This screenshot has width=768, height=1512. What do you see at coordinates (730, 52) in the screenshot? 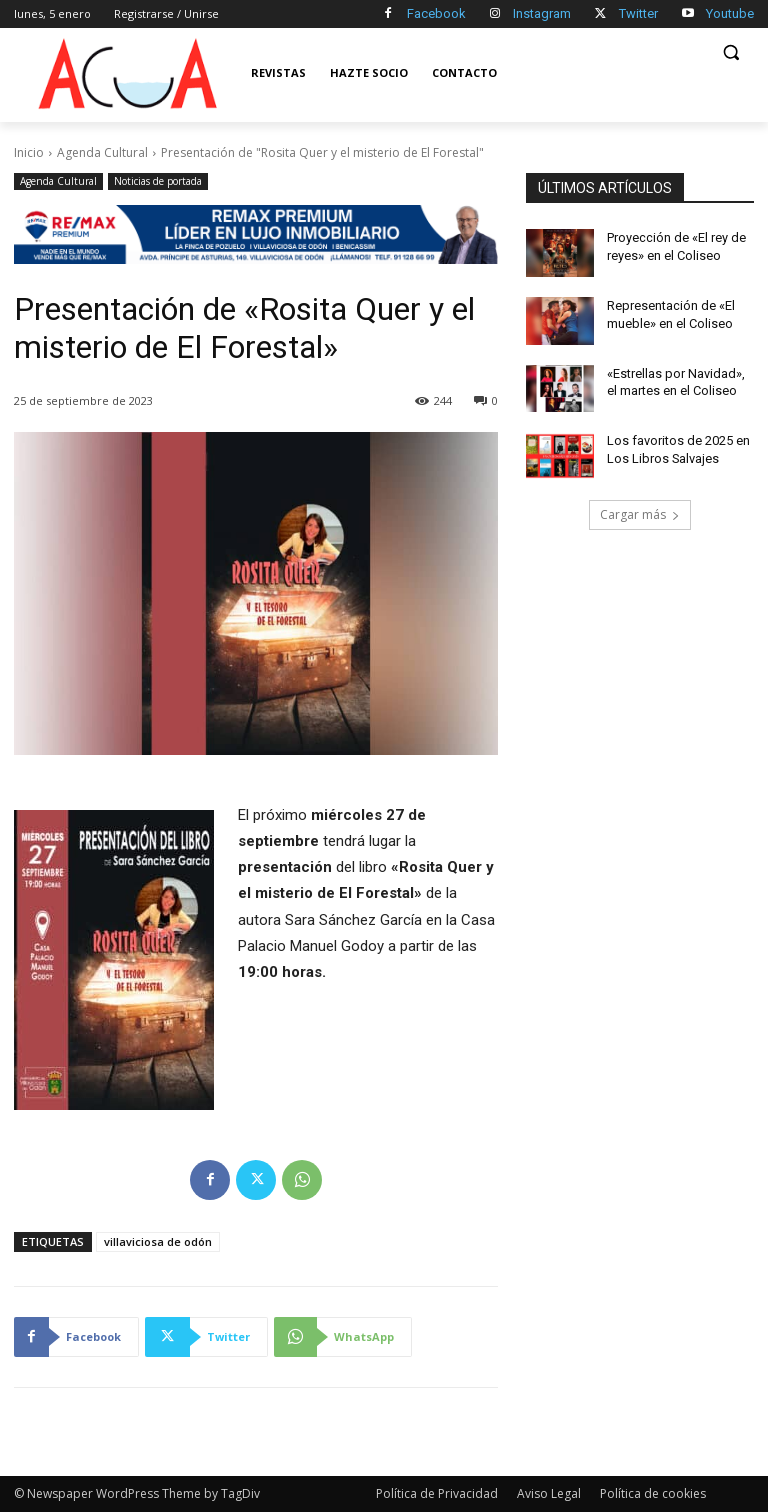
I see `[button]` at bounding box center [730, 52].